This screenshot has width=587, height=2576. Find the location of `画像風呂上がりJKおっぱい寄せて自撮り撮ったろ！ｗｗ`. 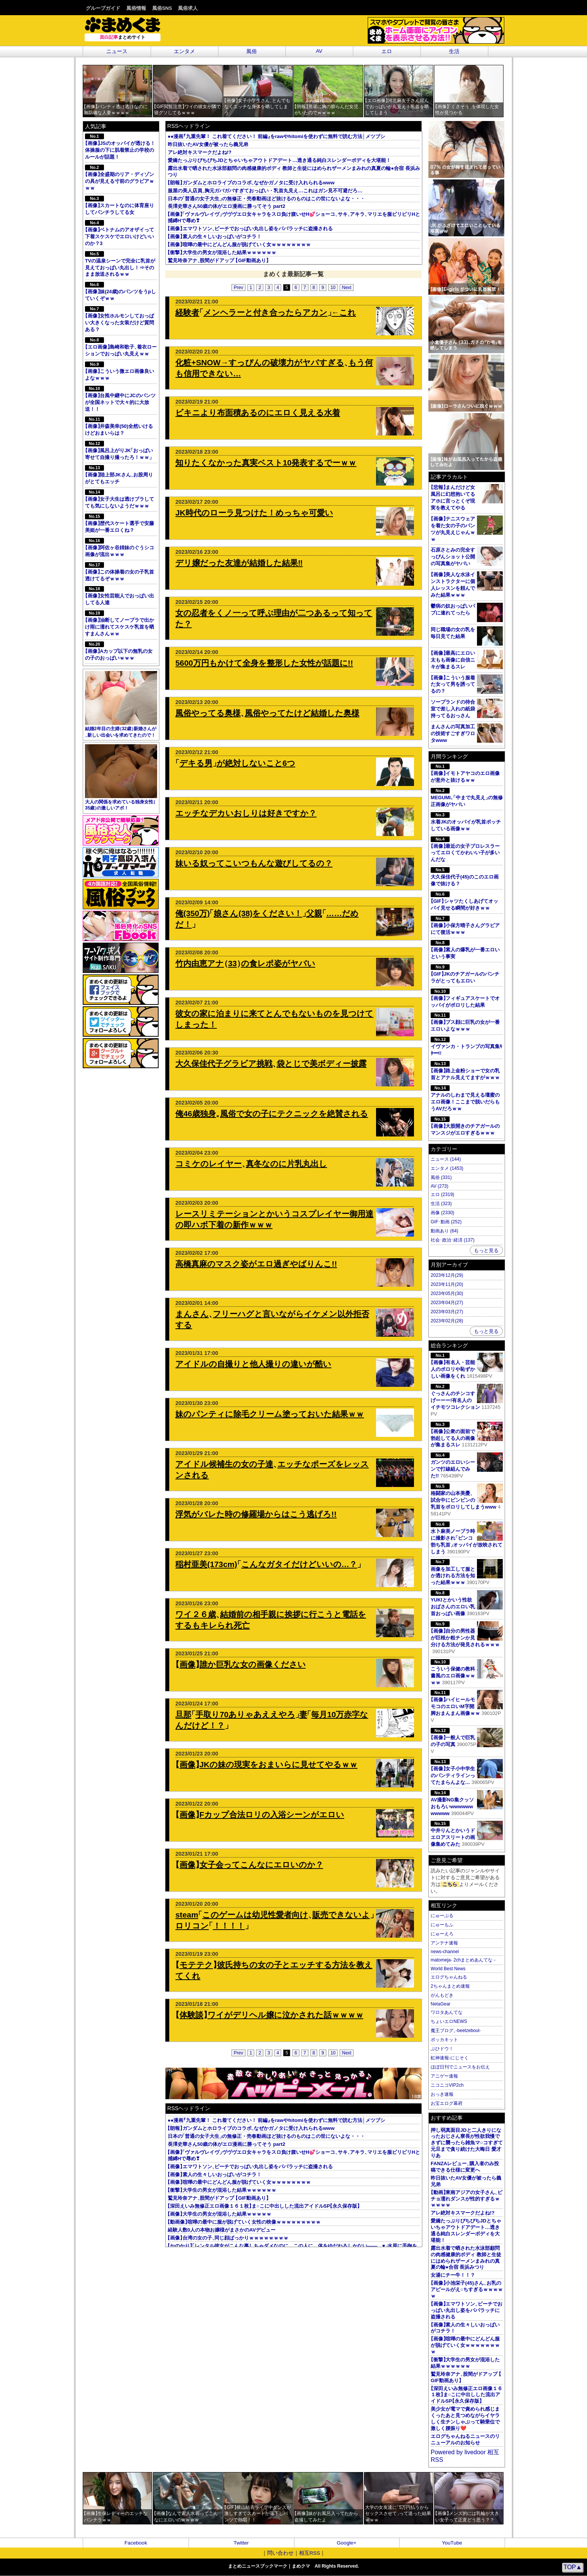

画像風呂上がりJKおっぱい寄せて自撮り撮ったろ！ｗｗ is located at coordinates (119, 450).